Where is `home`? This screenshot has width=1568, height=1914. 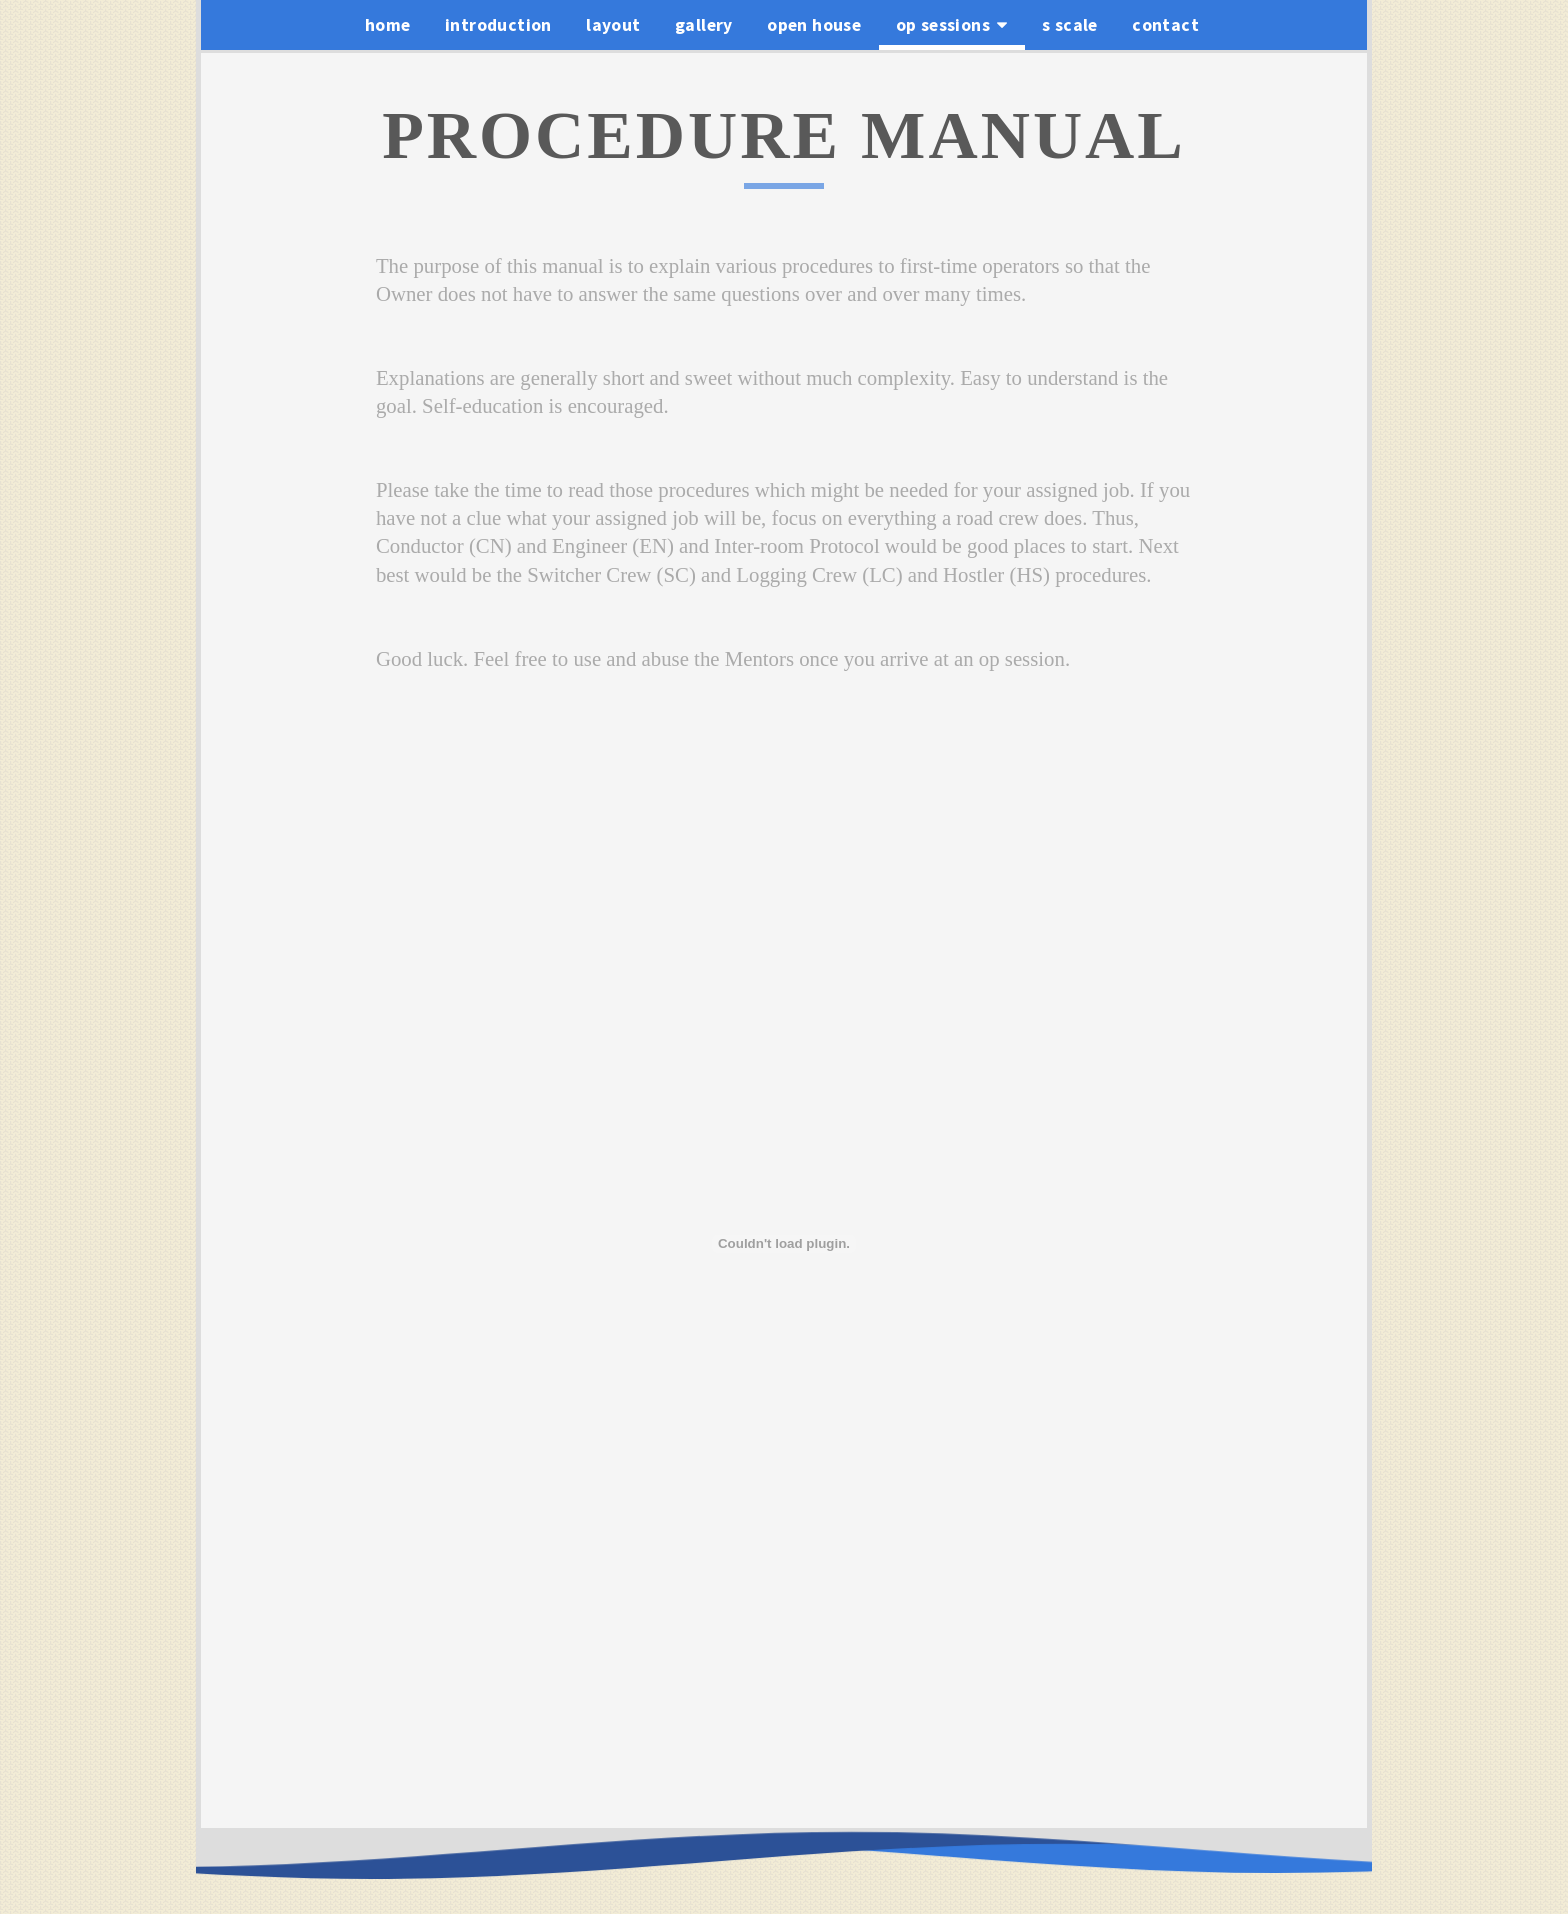
home is located at coordinates (388, 25).